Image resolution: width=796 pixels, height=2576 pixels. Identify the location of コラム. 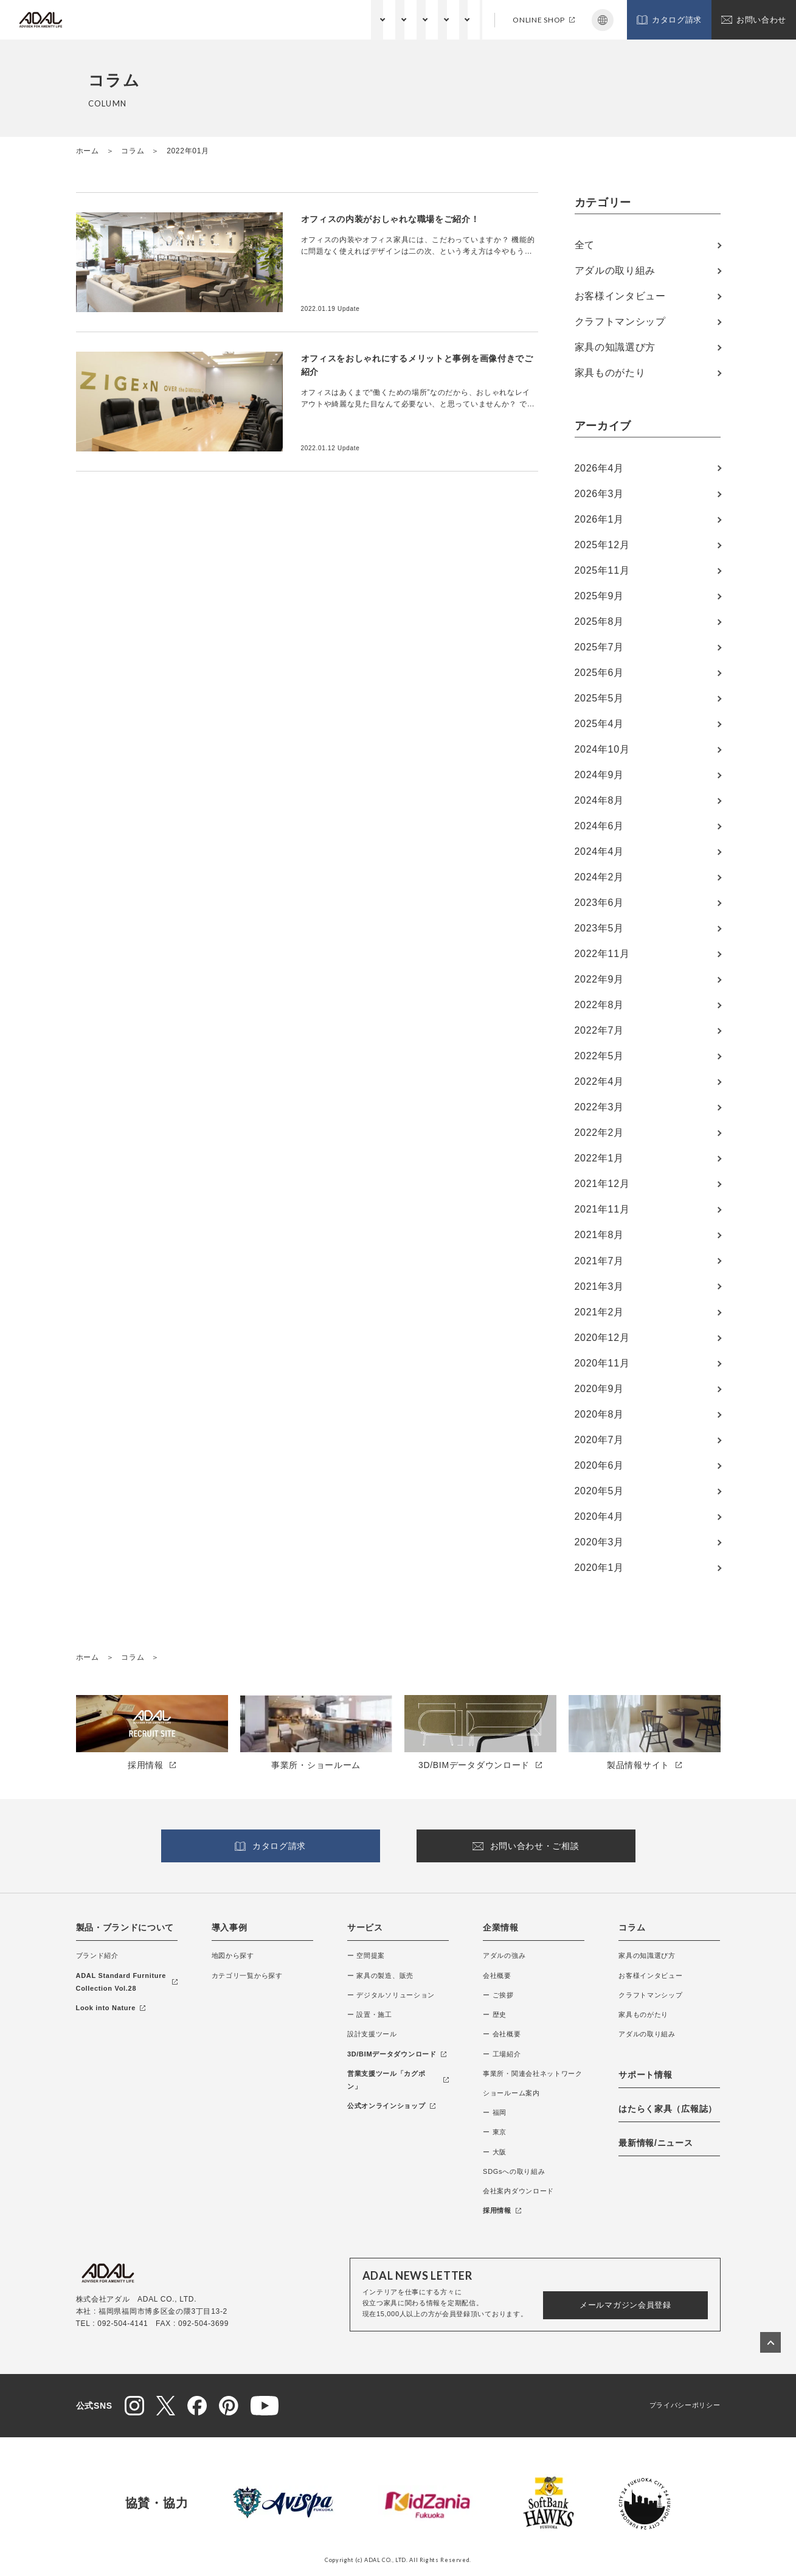
(405, 19).